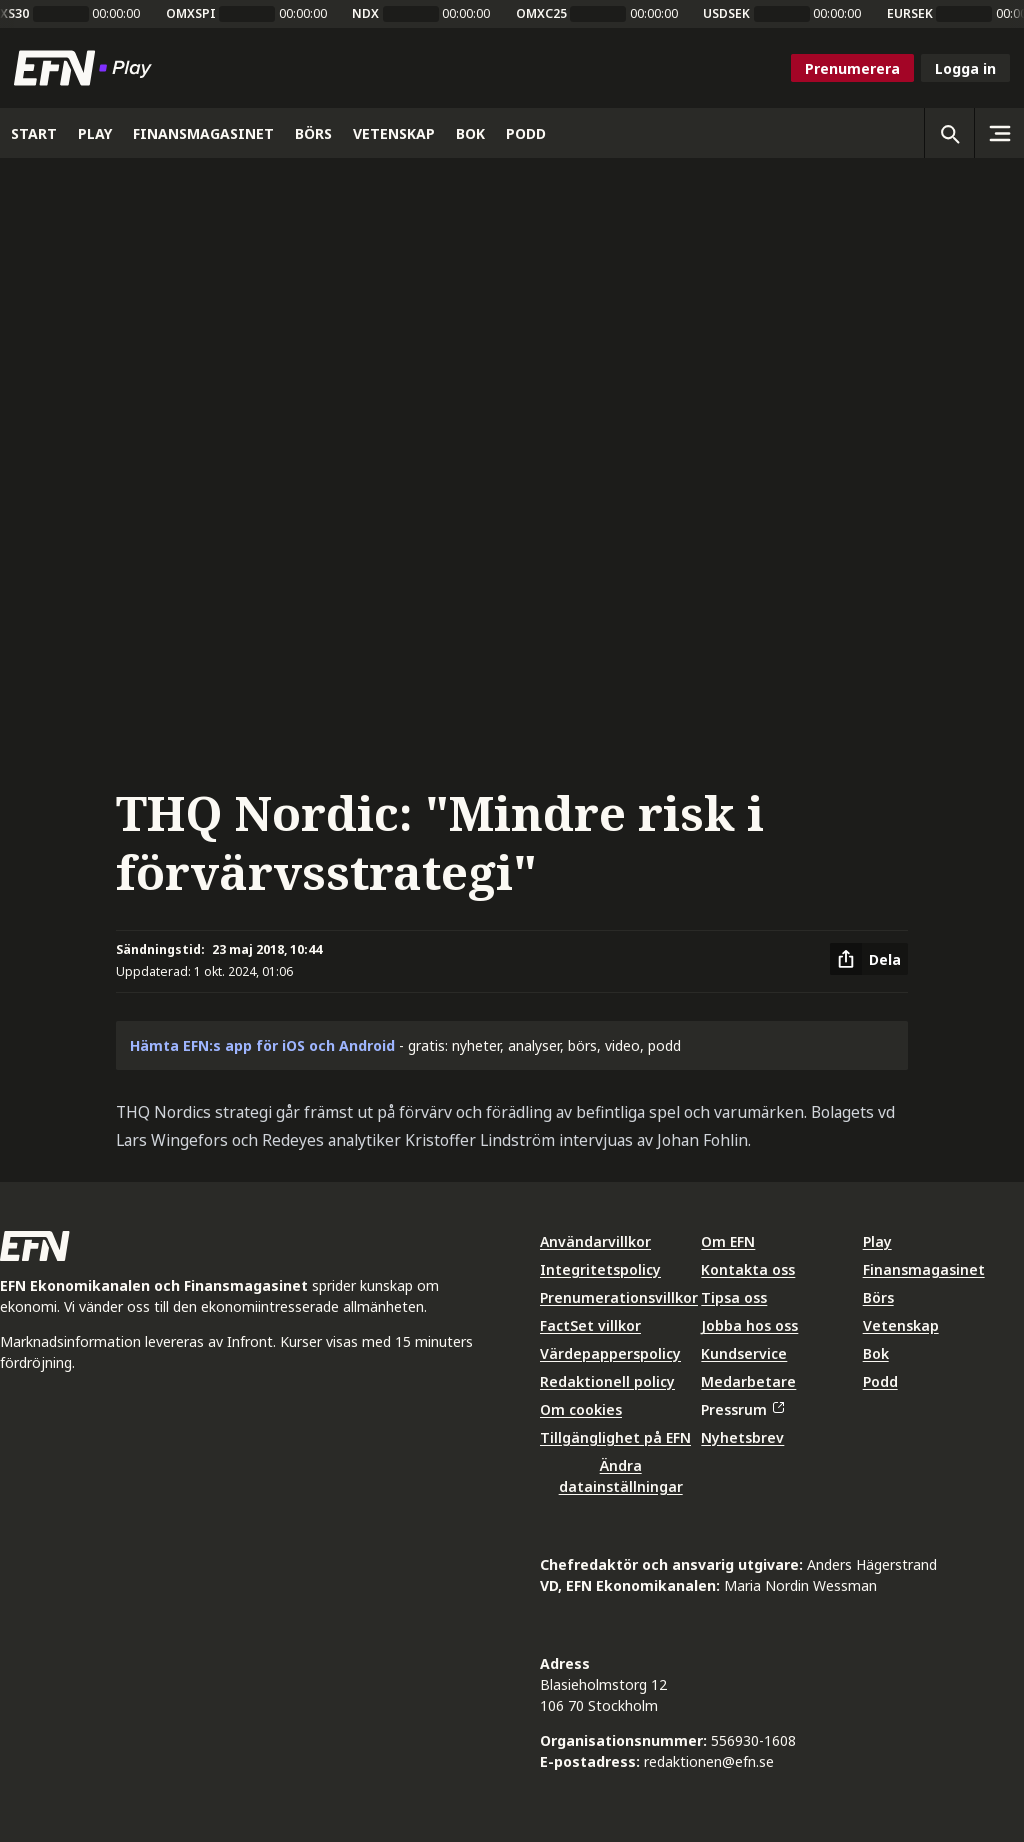 Image resolution: width=1024 pixels, height=1842 pixels. What do you see at coordinates (748, 1381) in the screenshot?
I see `Medarbetare` at bounding box center [748, 1381].